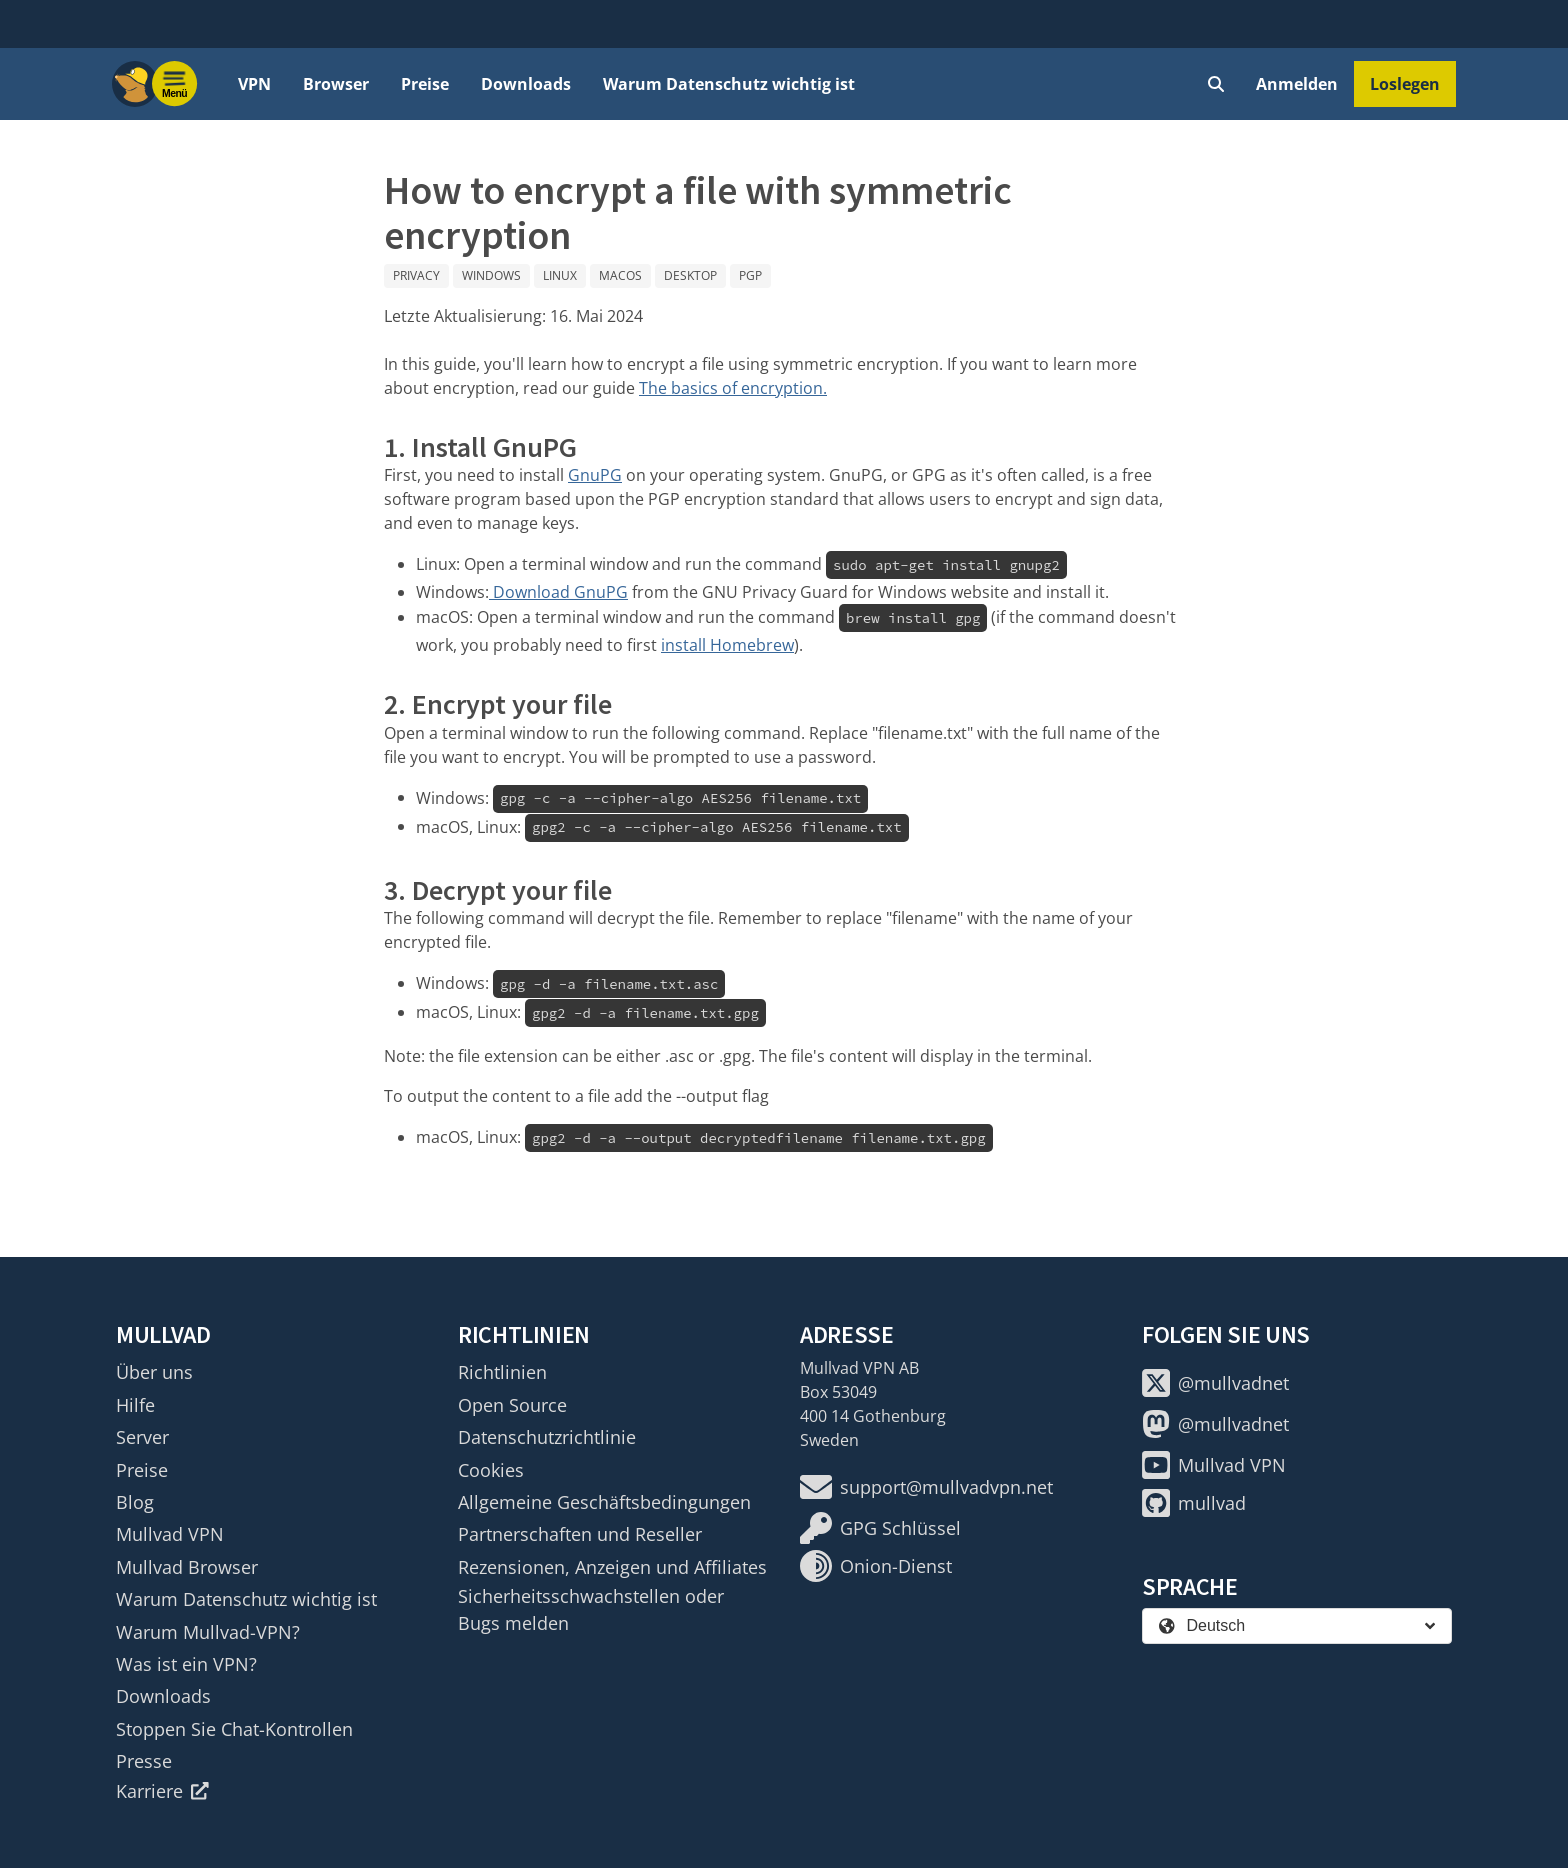 This screenshot has height=1868, width=1568. Describe the element at coordinates (620, 275) in the screenshot. I see `macOS` at that location.